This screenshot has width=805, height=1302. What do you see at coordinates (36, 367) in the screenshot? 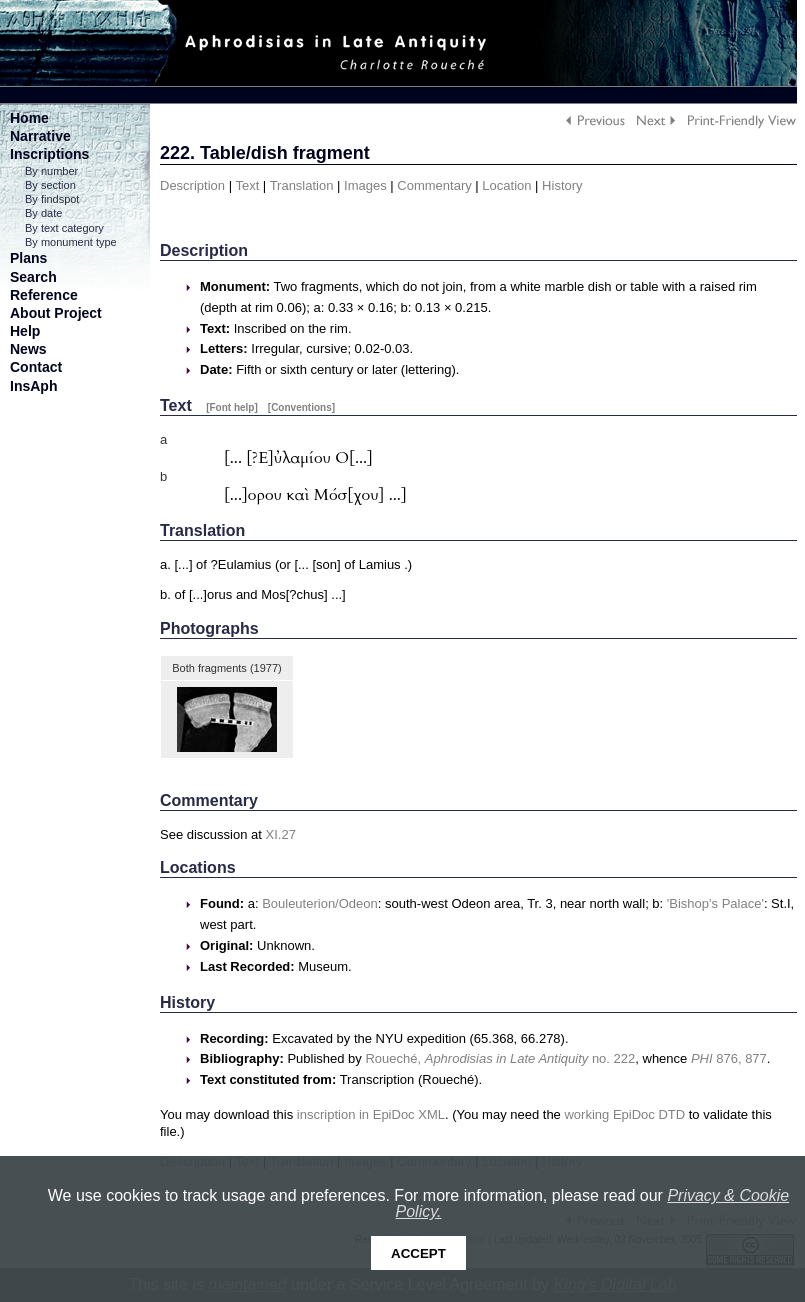
I see `Contact` at bounding box center [36, 367].